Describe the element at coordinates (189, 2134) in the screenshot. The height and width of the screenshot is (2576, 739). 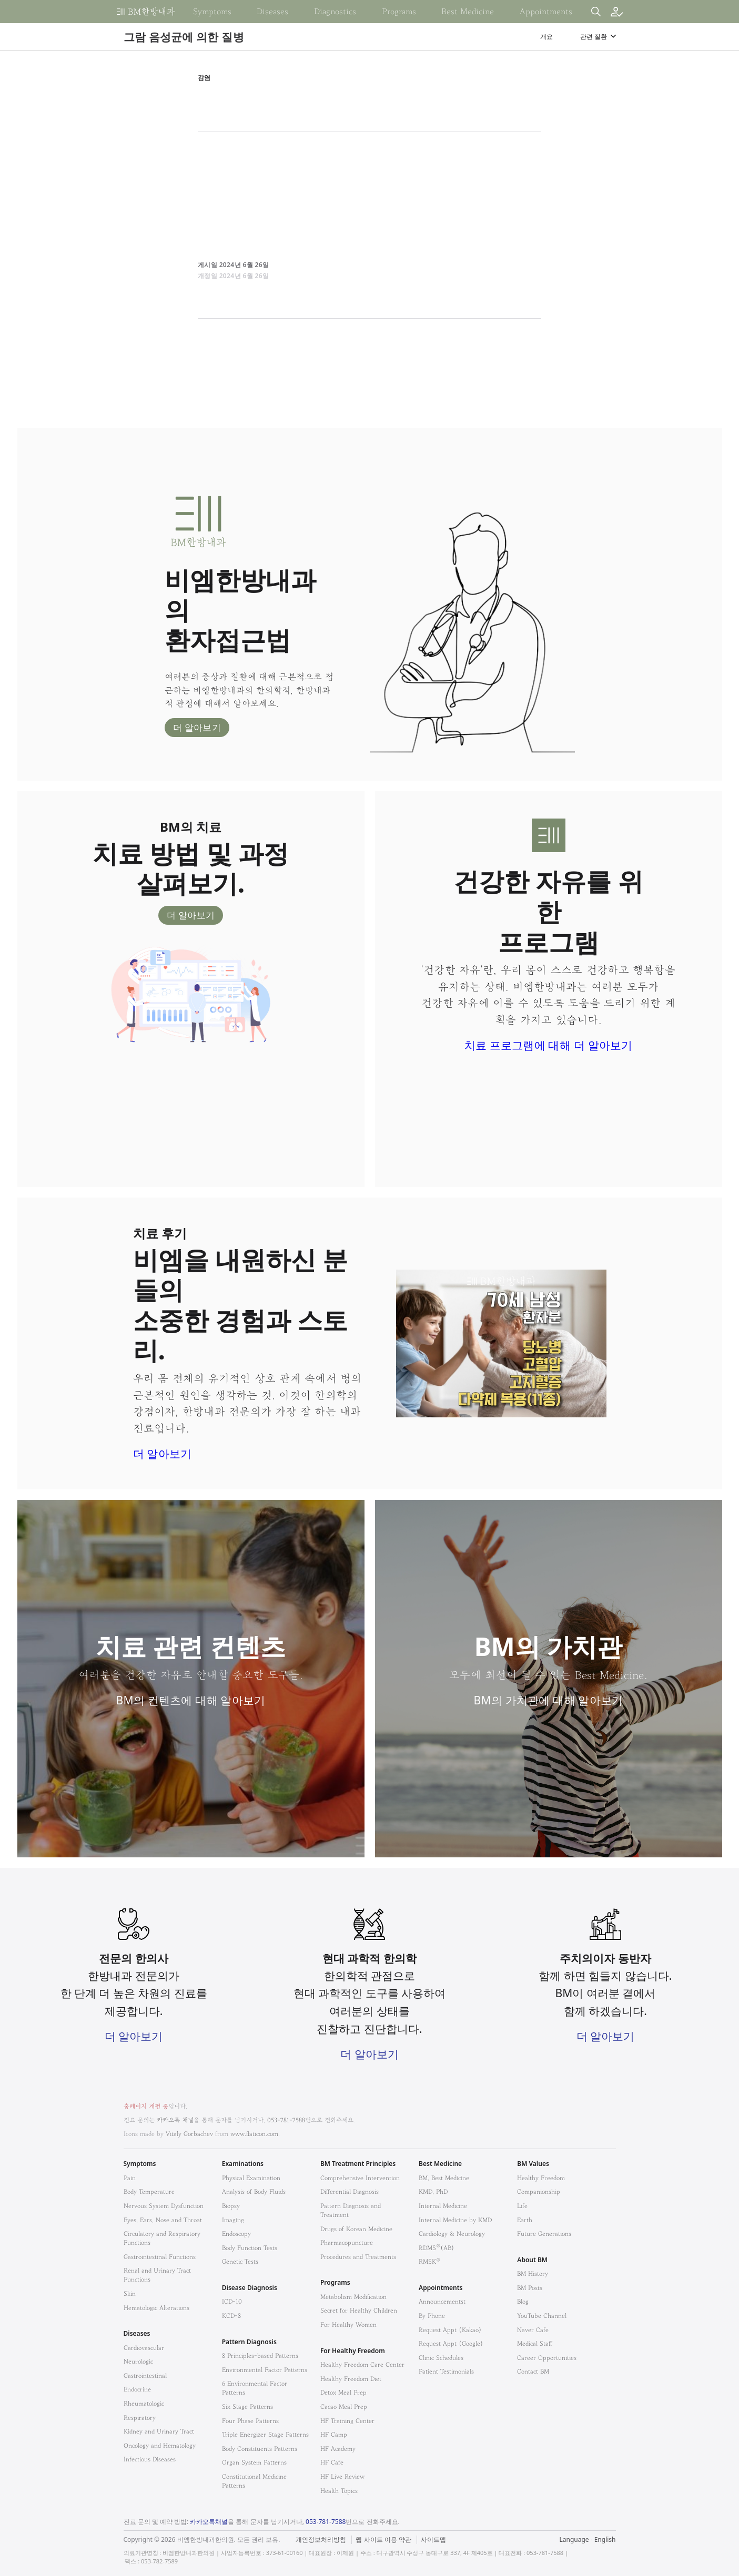
I see `Vitaly Gorbachev` at that location.